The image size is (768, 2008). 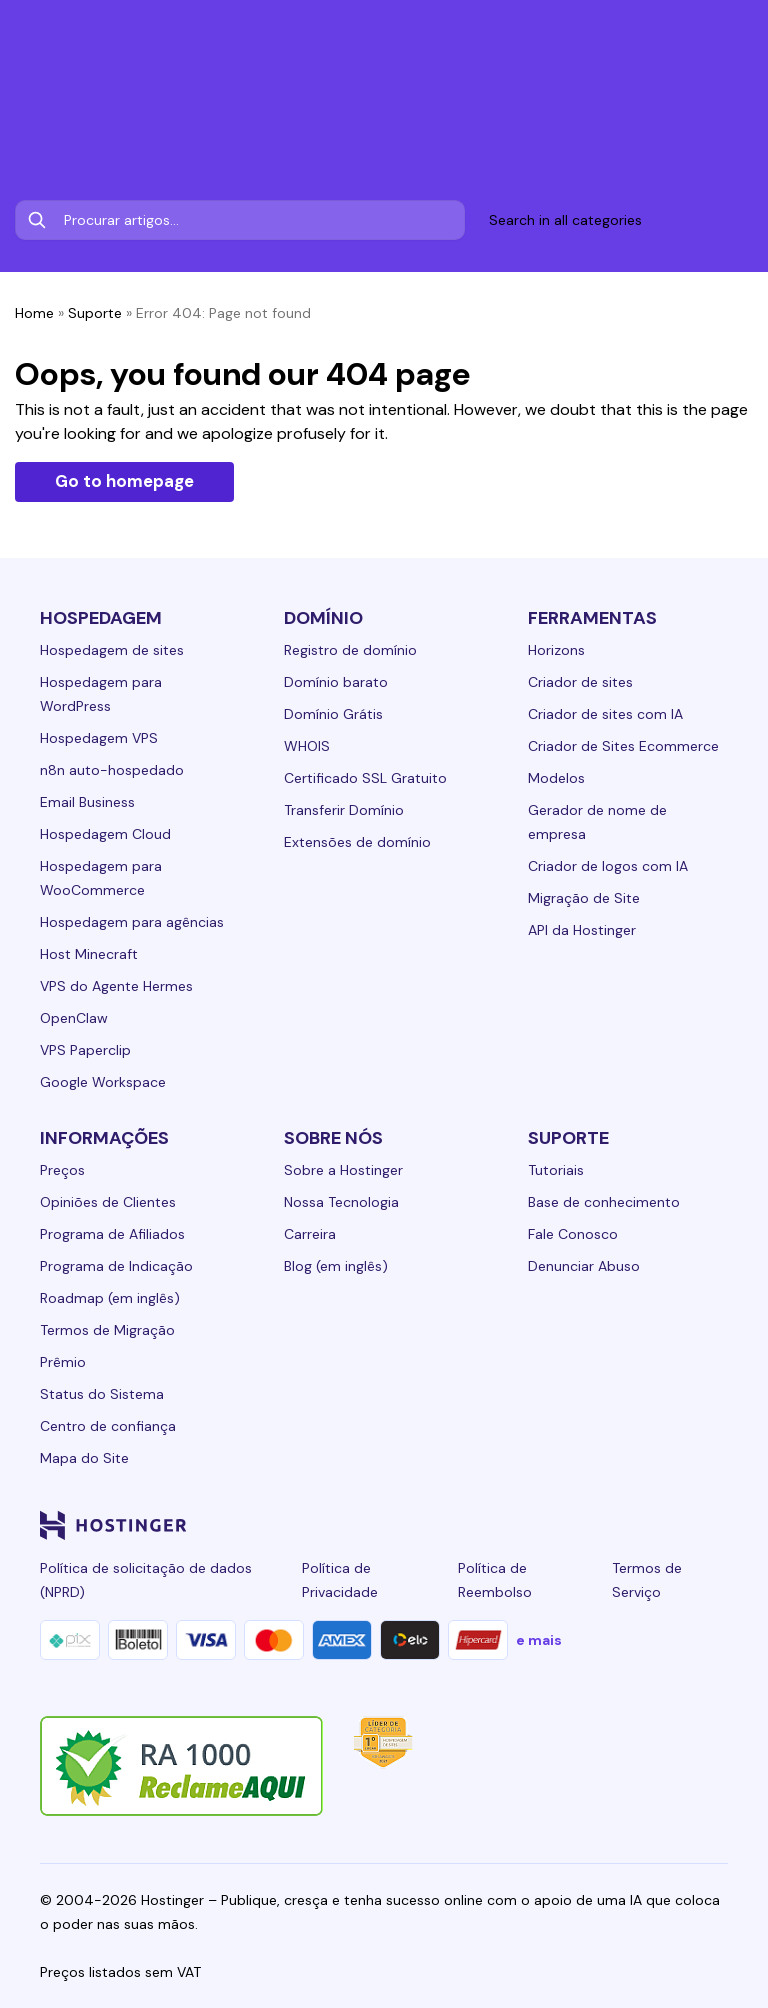 What do you see at coordinates (112, 650) in the screenshot?
I see `Hospedagem de sites` at bounding box center [112, 650].